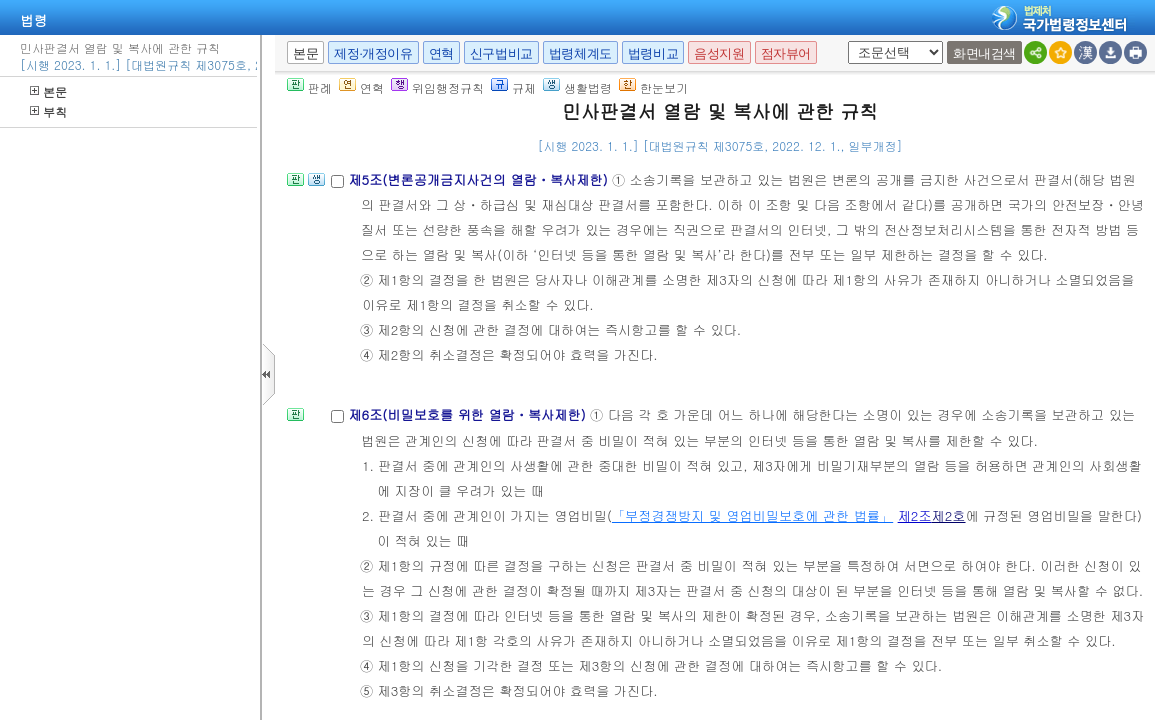  Describe the element at coordinates (580, 53) in the screenshot. I see `법령체계도` at that location.